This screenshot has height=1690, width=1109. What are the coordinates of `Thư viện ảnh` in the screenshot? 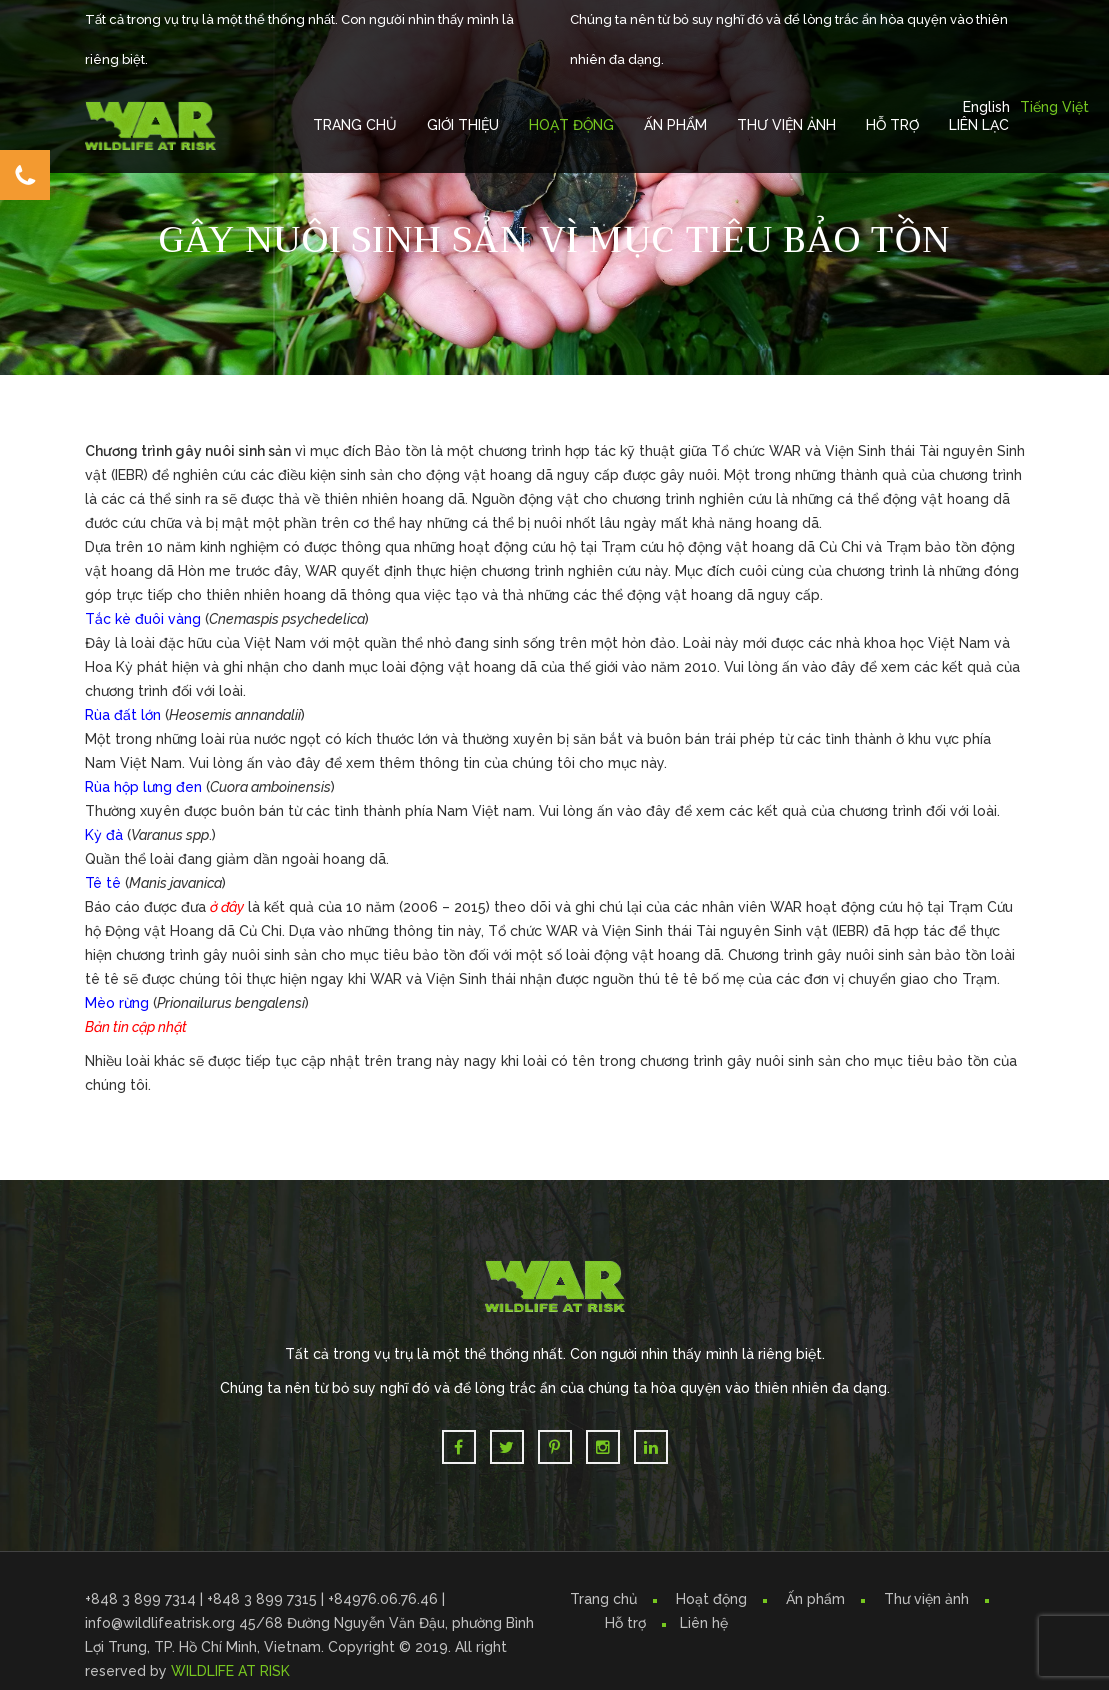 It's located at (926, 1599).